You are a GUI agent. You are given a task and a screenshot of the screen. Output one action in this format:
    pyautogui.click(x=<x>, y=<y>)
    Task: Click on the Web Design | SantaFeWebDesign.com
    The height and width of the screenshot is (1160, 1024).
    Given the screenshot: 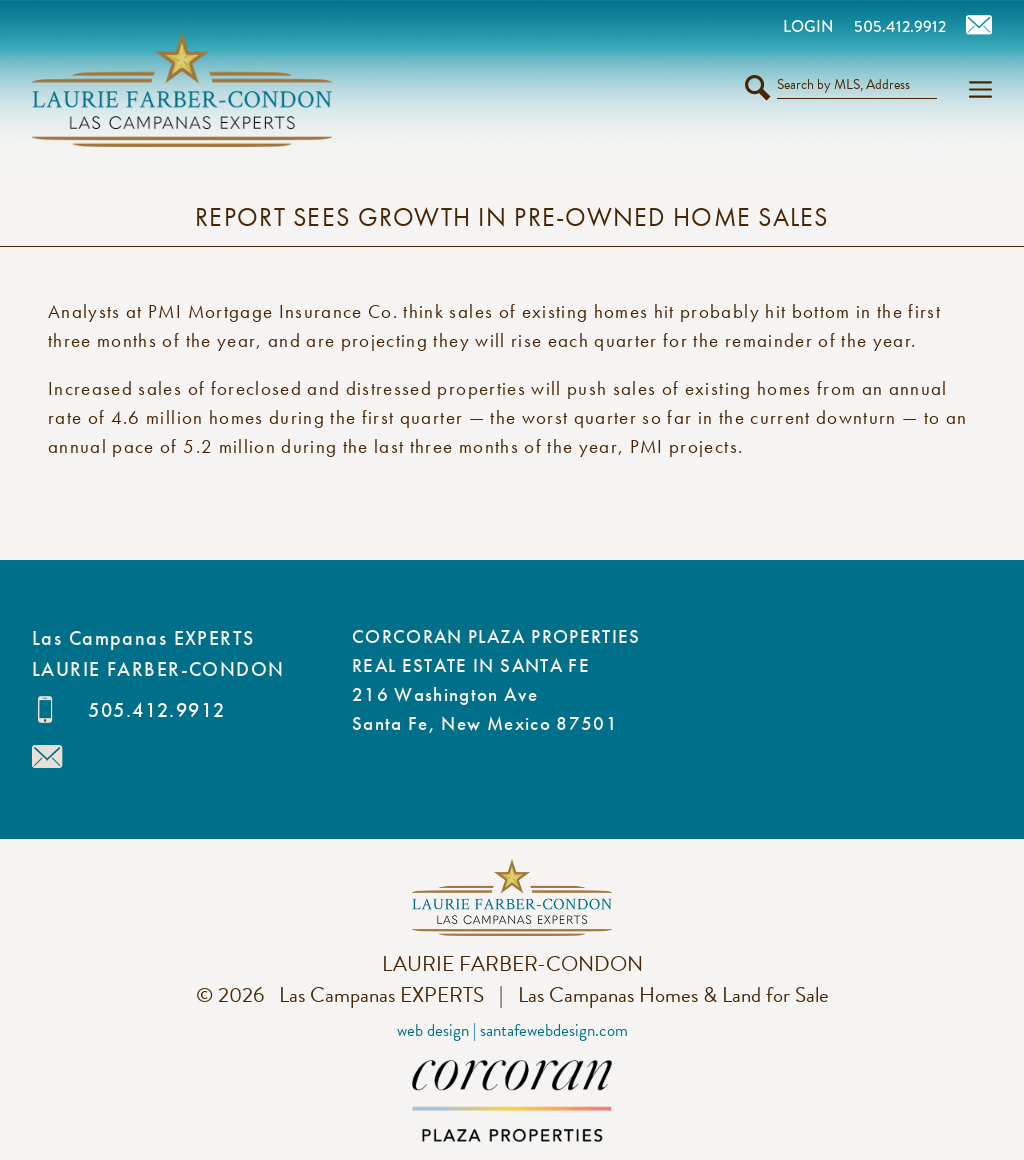 What is the action you would take?
    pyautogui.click(x=512, y=1030)
    